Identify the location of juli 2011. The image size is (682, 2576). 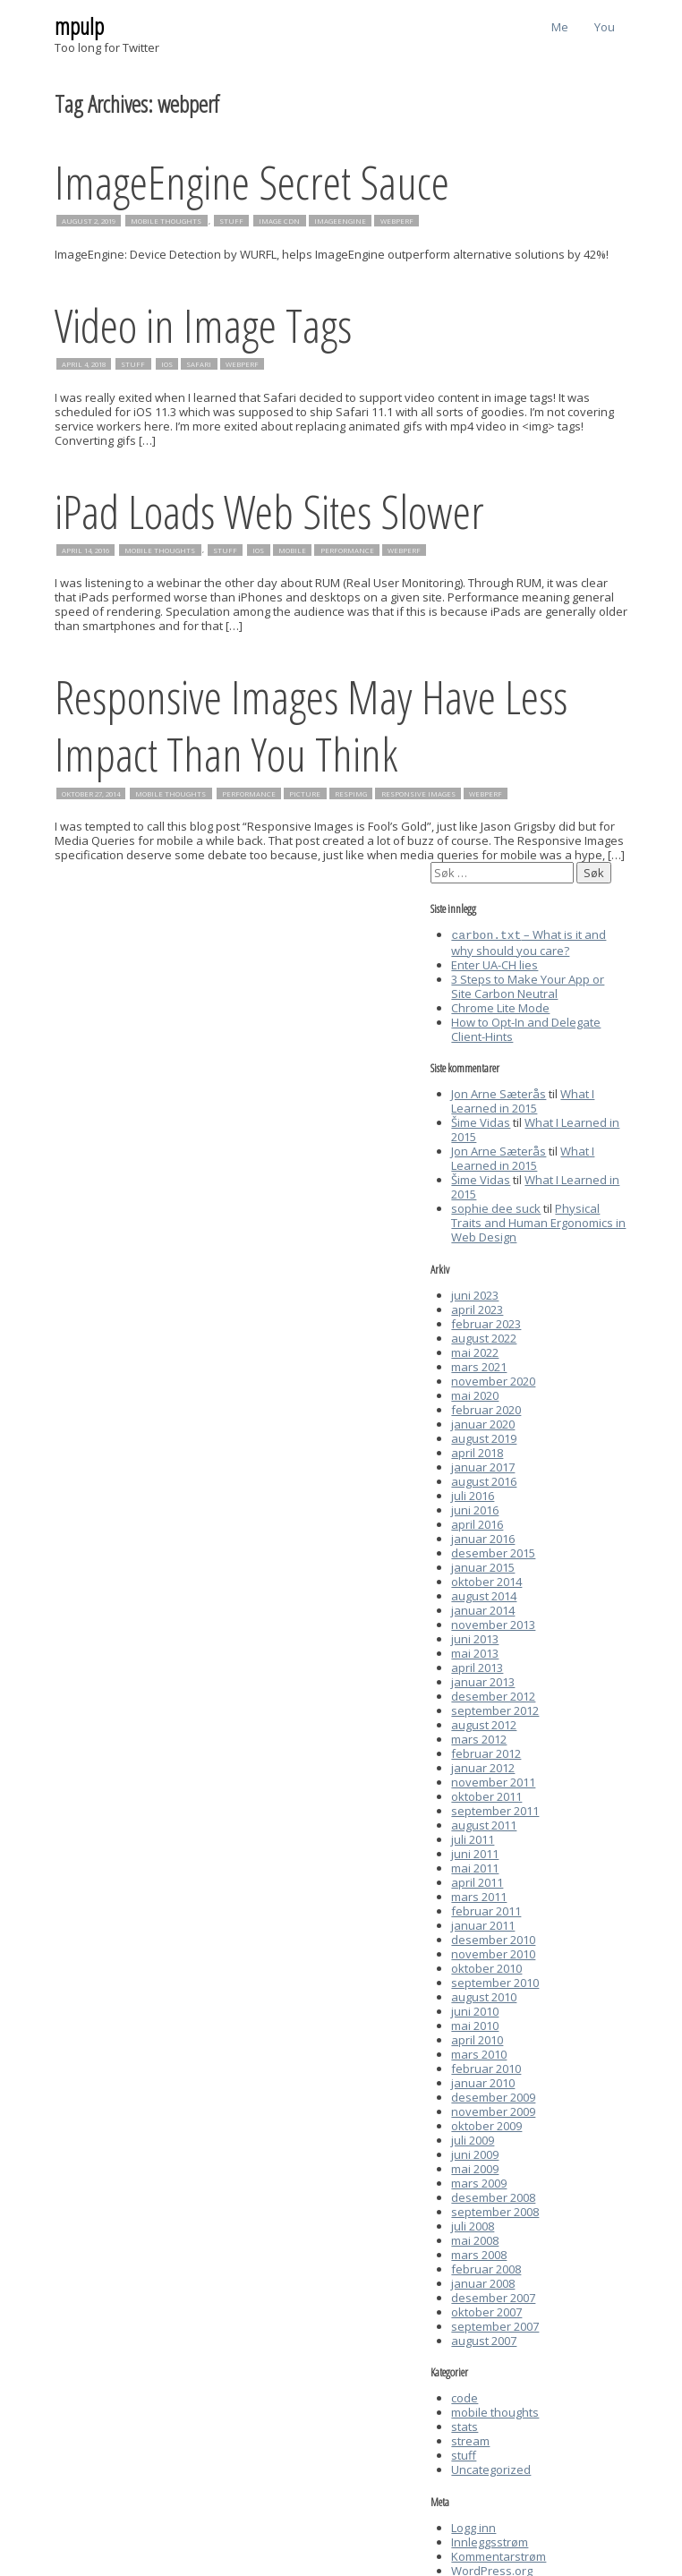
(472, 1838).